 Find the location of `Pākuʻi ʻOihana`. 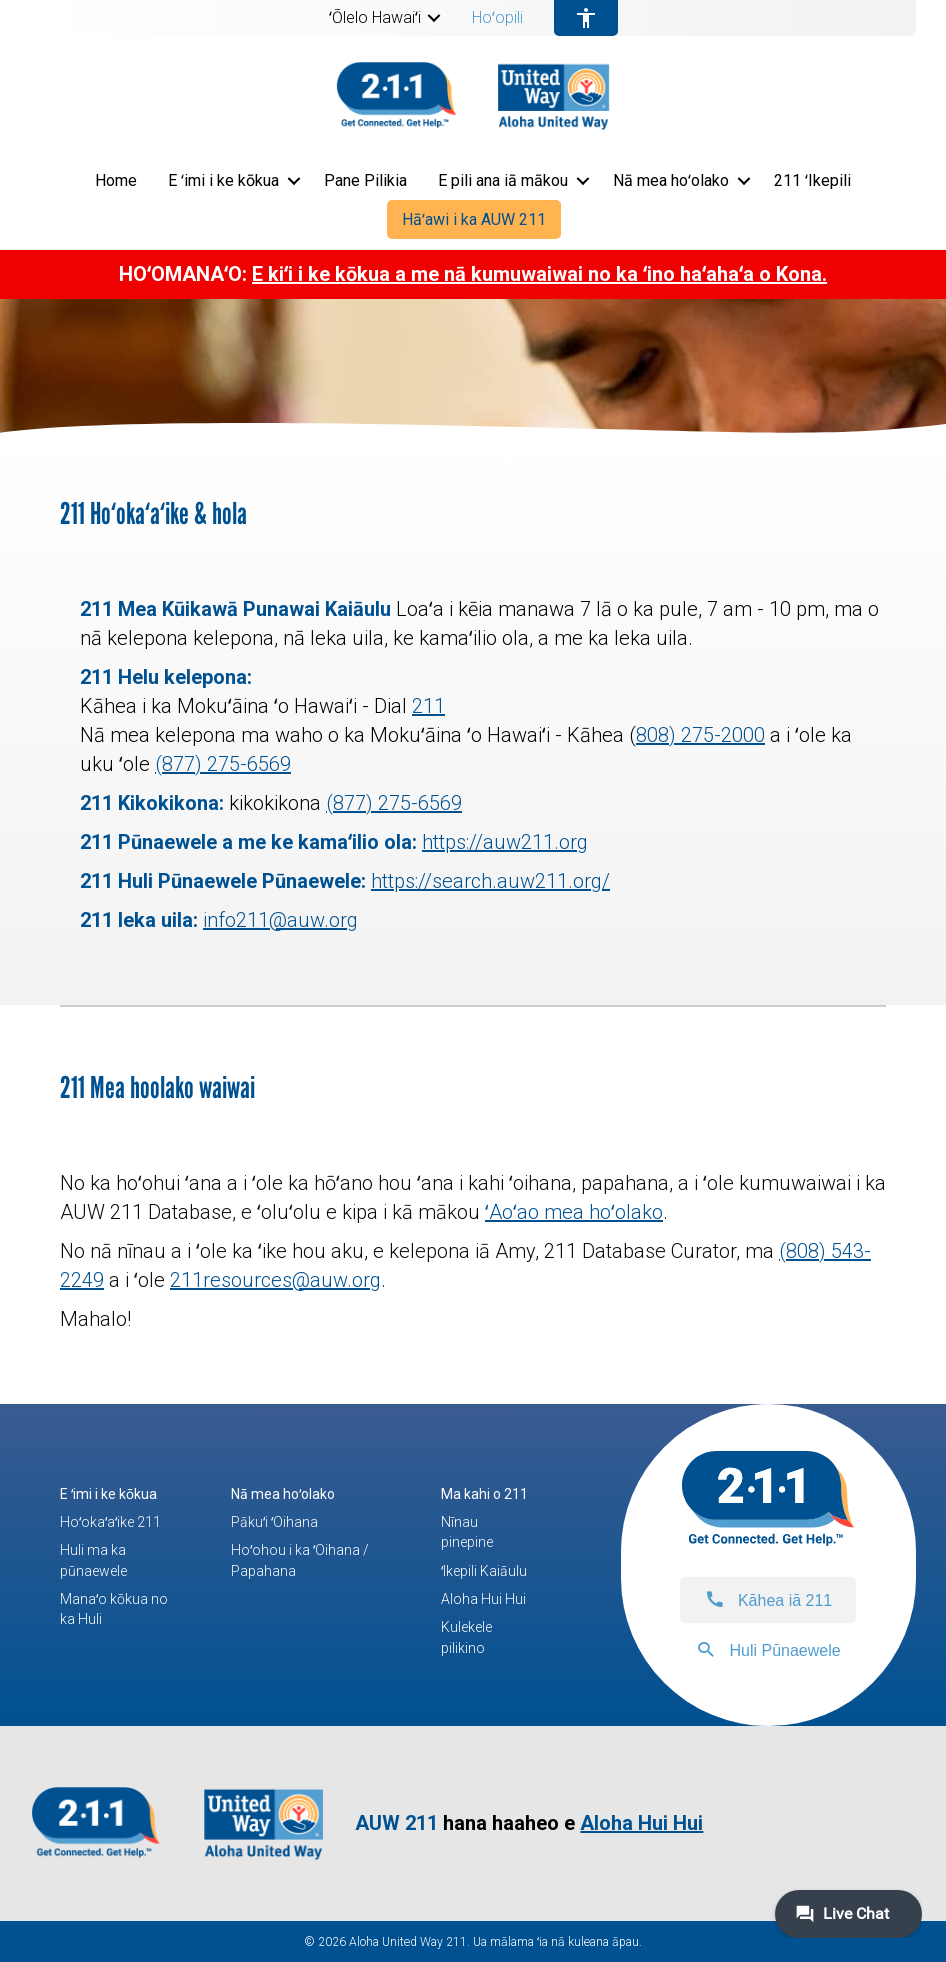

Pākuʻi ʻOihana is located at coordinates (274, 1522).